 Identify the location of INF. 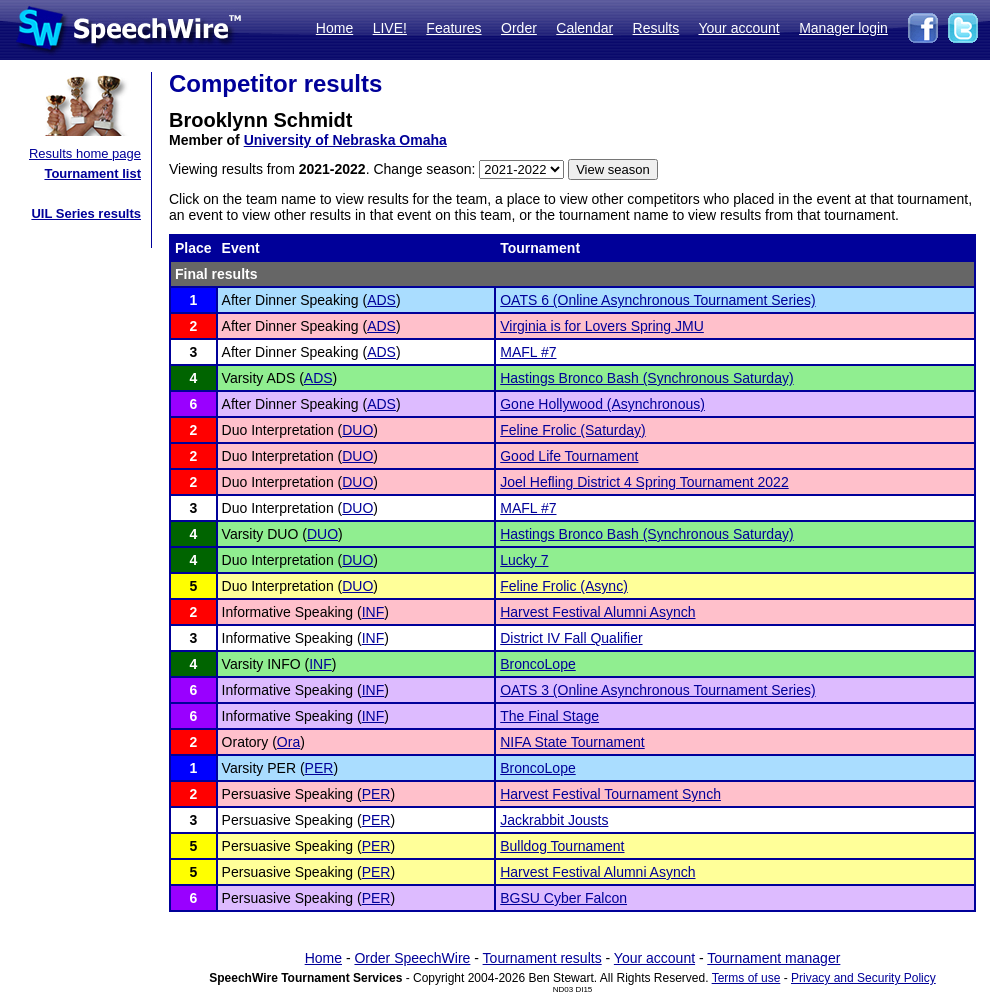
(373, 612).